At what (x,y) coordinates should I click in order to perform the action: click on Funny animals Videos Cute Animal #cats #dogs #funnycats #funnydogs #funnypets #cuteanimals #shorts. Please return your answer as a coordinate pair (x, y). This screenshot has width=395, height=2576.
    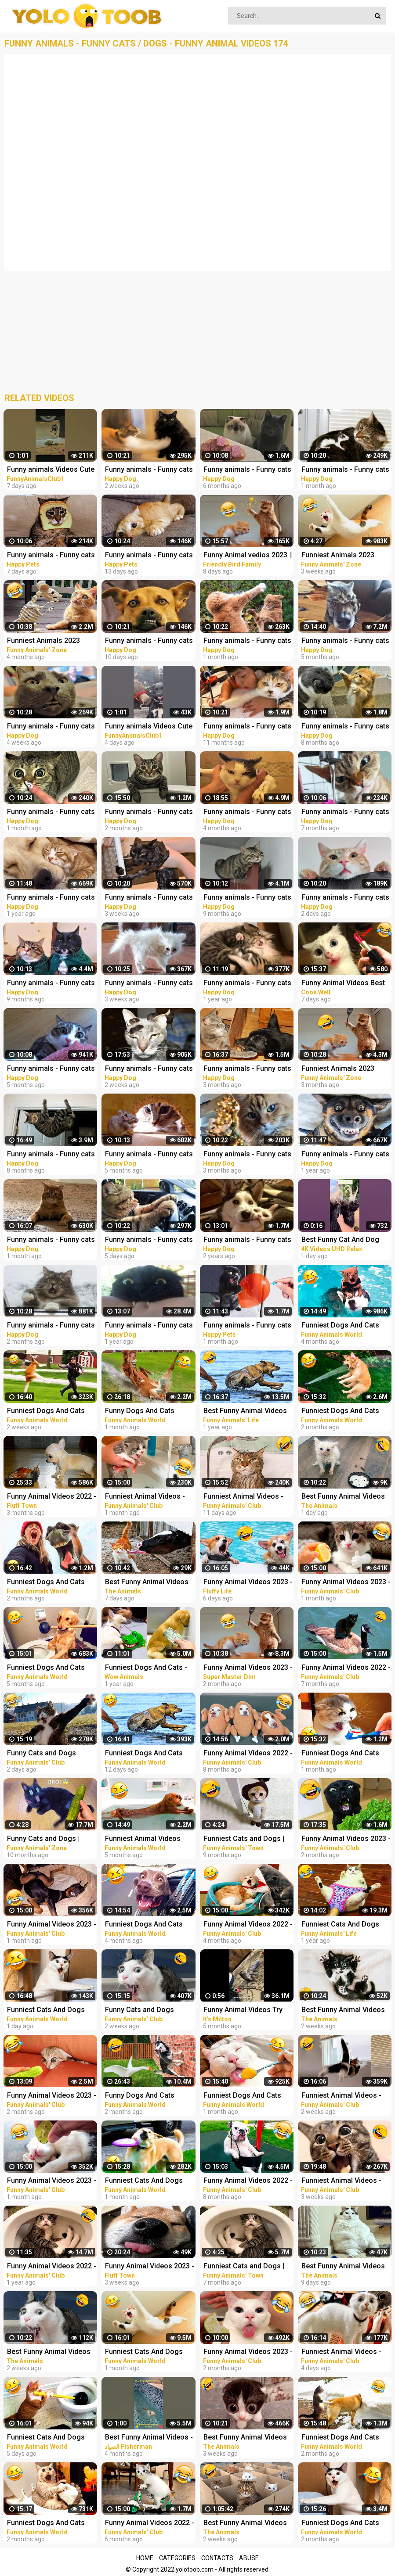
    Looking at the image, I should click on (50, 470).